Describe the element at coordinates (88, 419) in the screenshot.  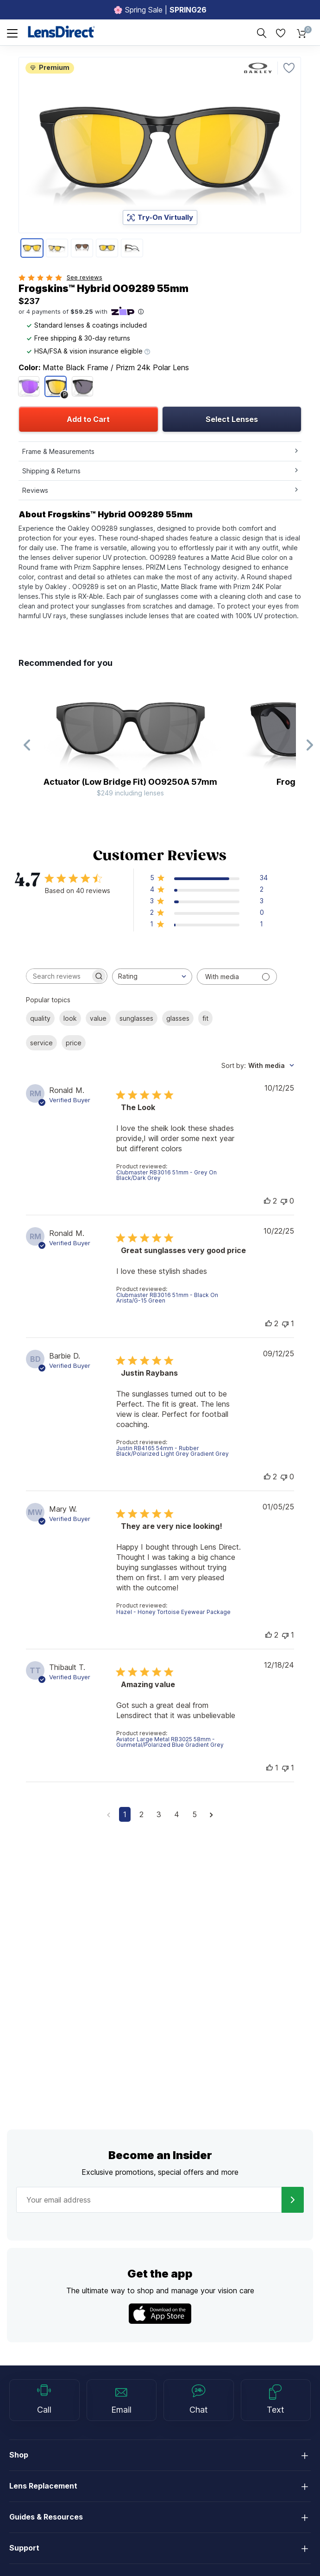
I see `Add to Cart` at that location.